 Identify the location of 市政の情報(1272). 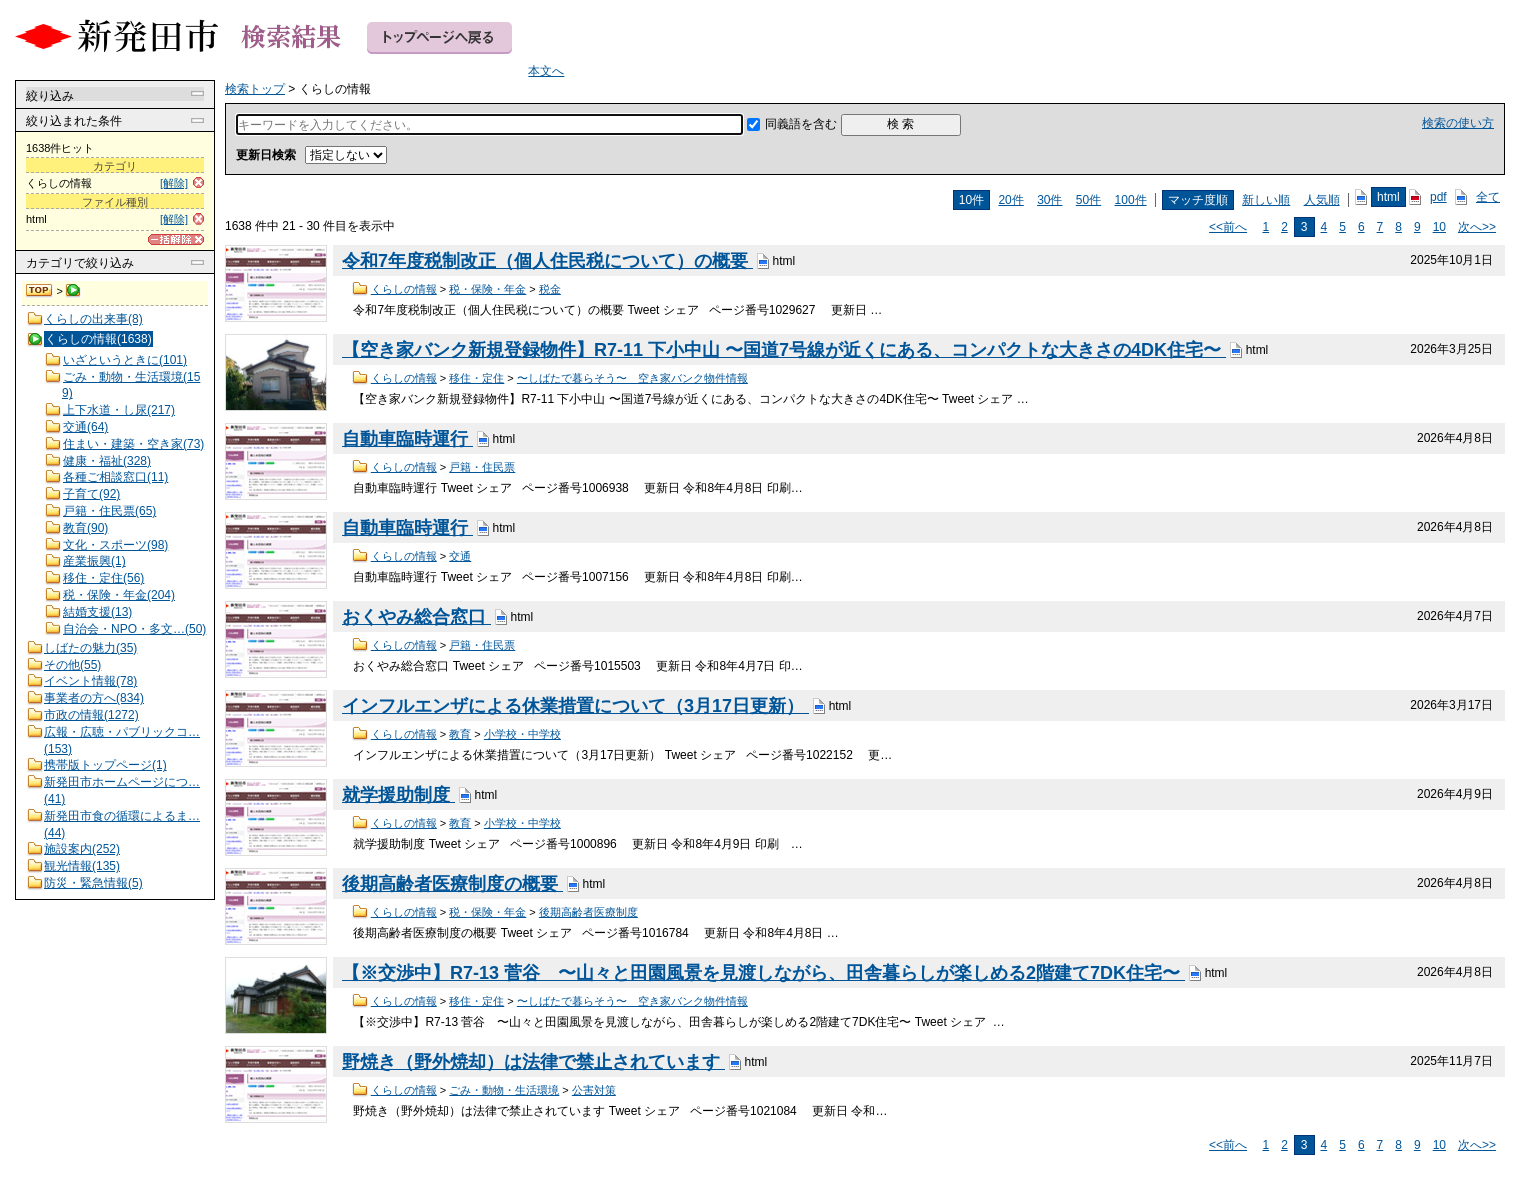
(91, 715).